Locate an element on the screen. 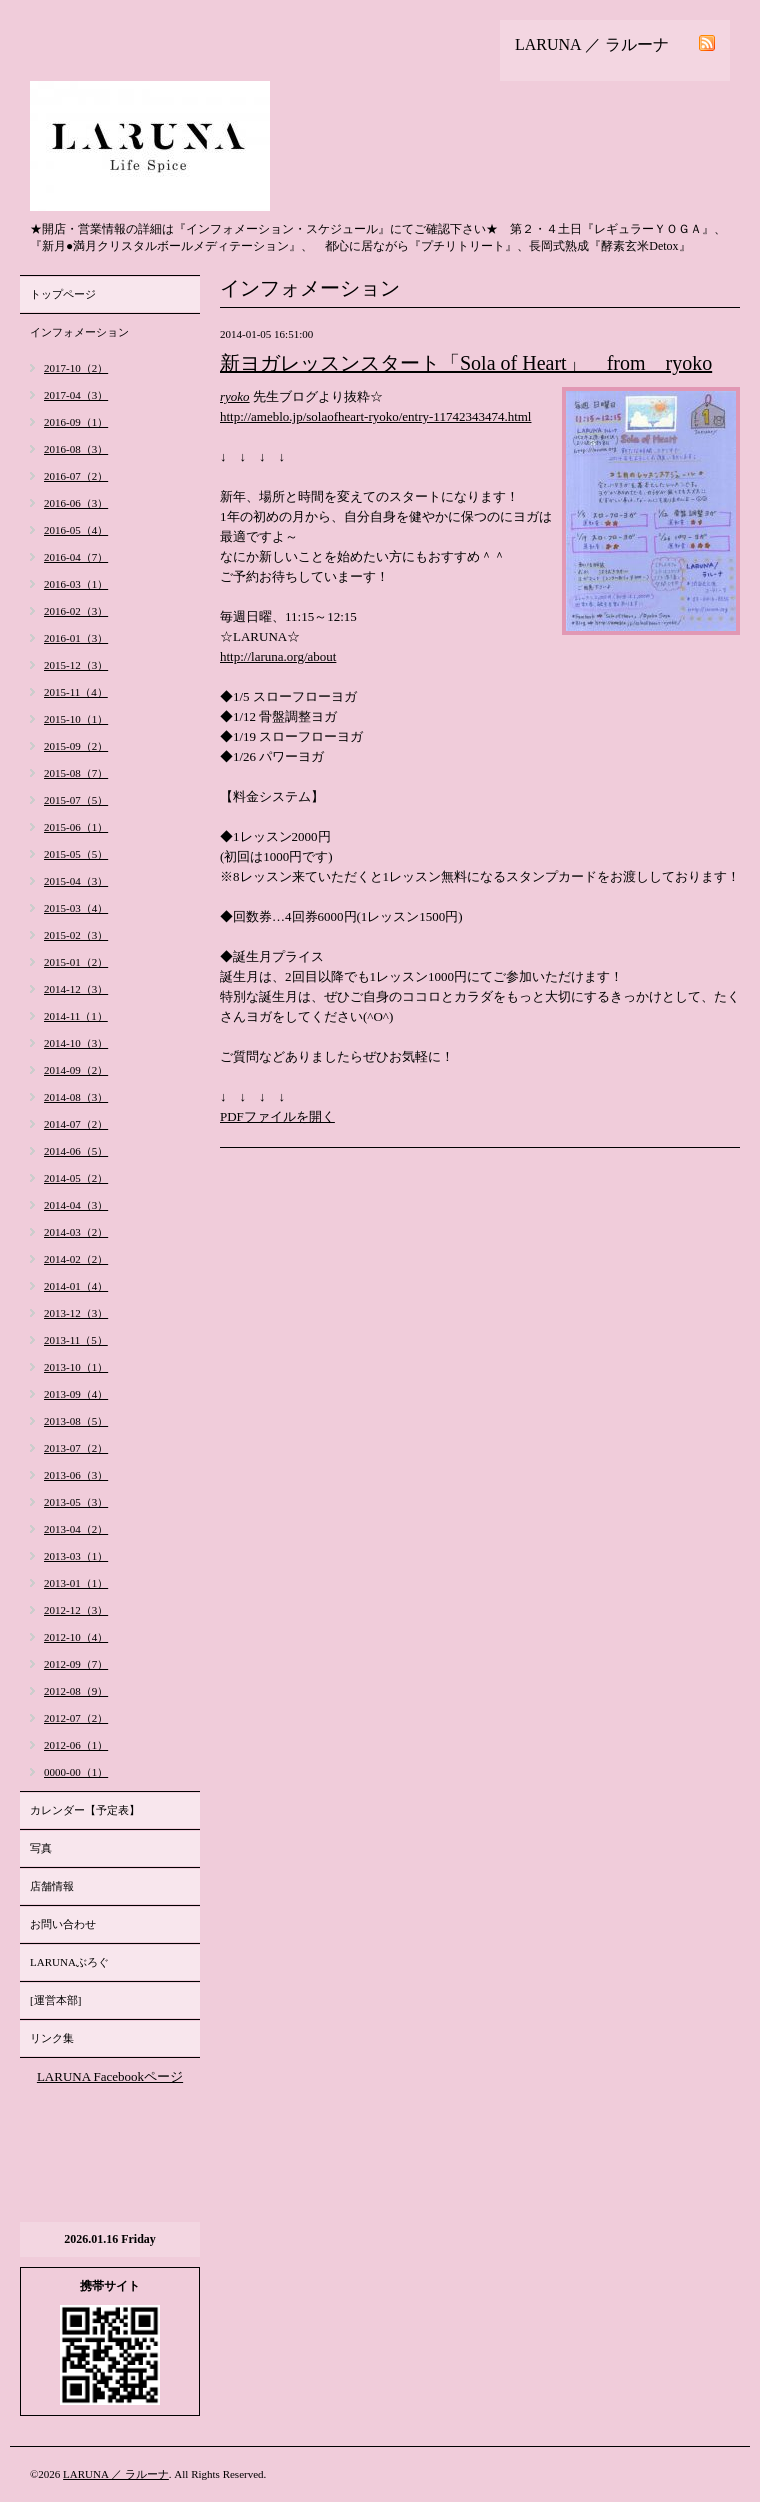 The height and width of the screenshot is (2502, 760). 2012-08（9） is located at coordinates (76, 1691).